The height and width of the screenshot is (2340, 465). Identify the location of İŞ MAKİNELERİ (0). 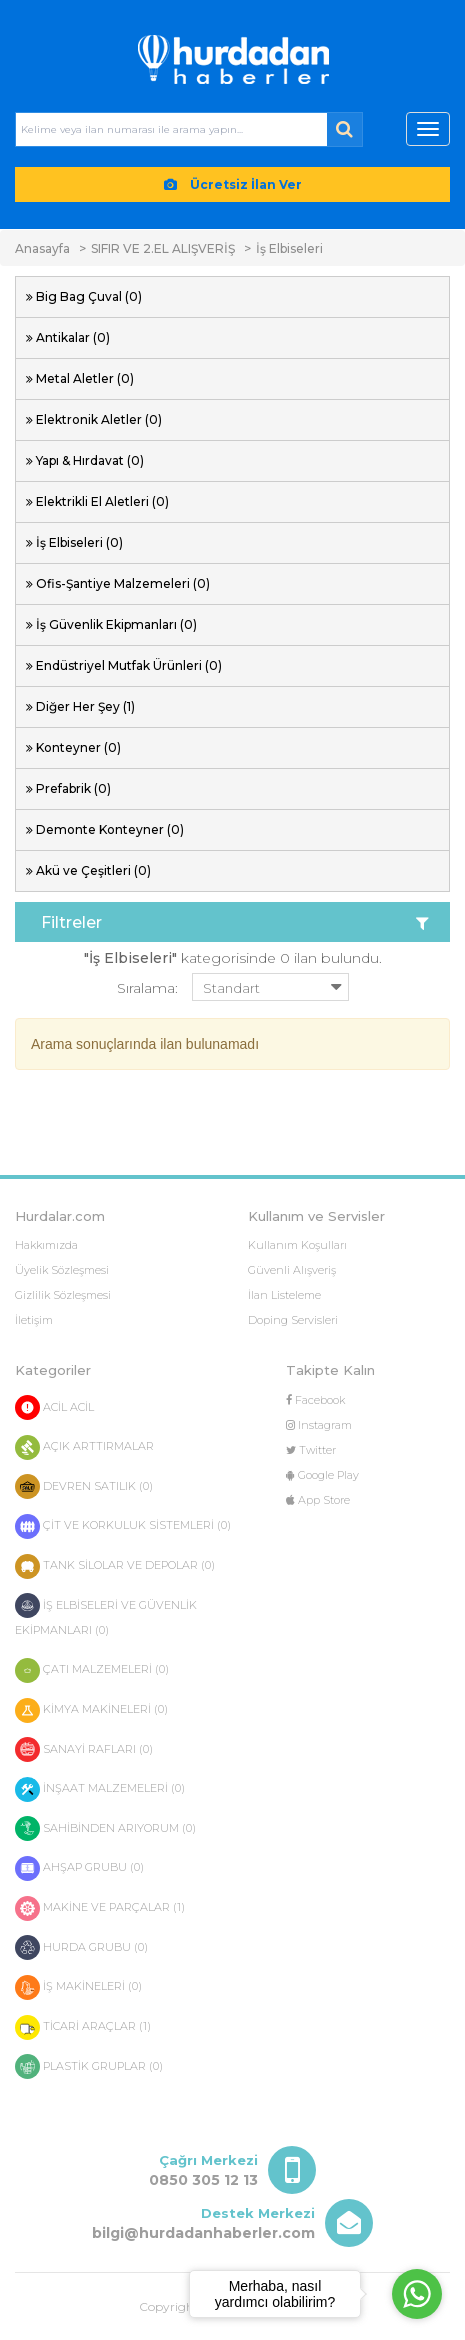
(78, 1987).